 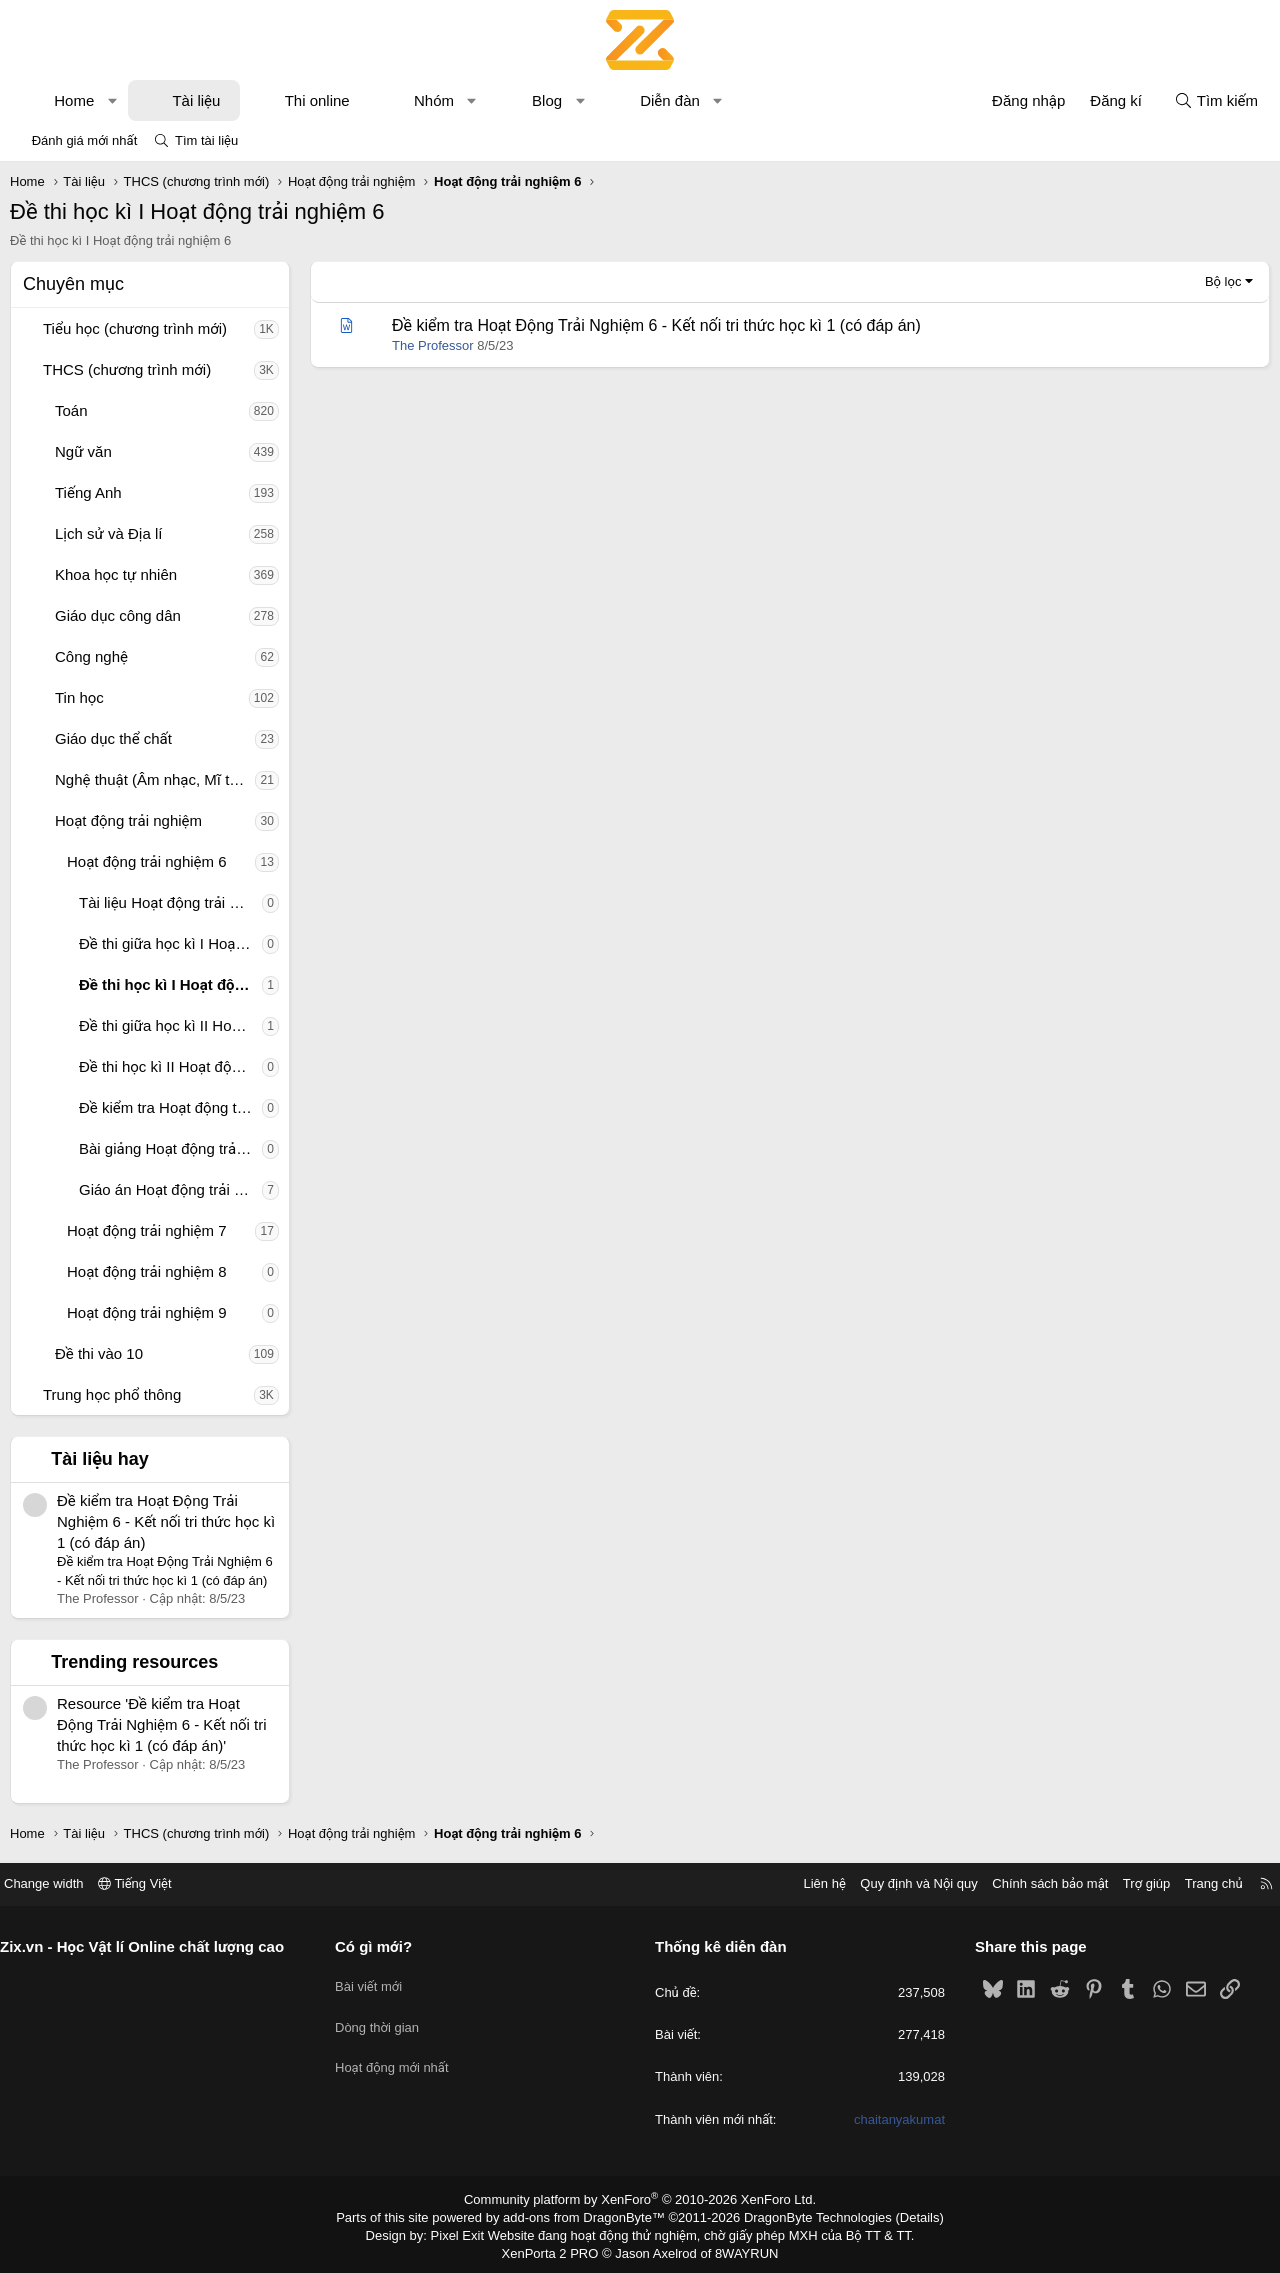 What do you see at coordinates (196, 100) in the screenshot?
I see `Tài liệu` at bounding box center [196, 100].